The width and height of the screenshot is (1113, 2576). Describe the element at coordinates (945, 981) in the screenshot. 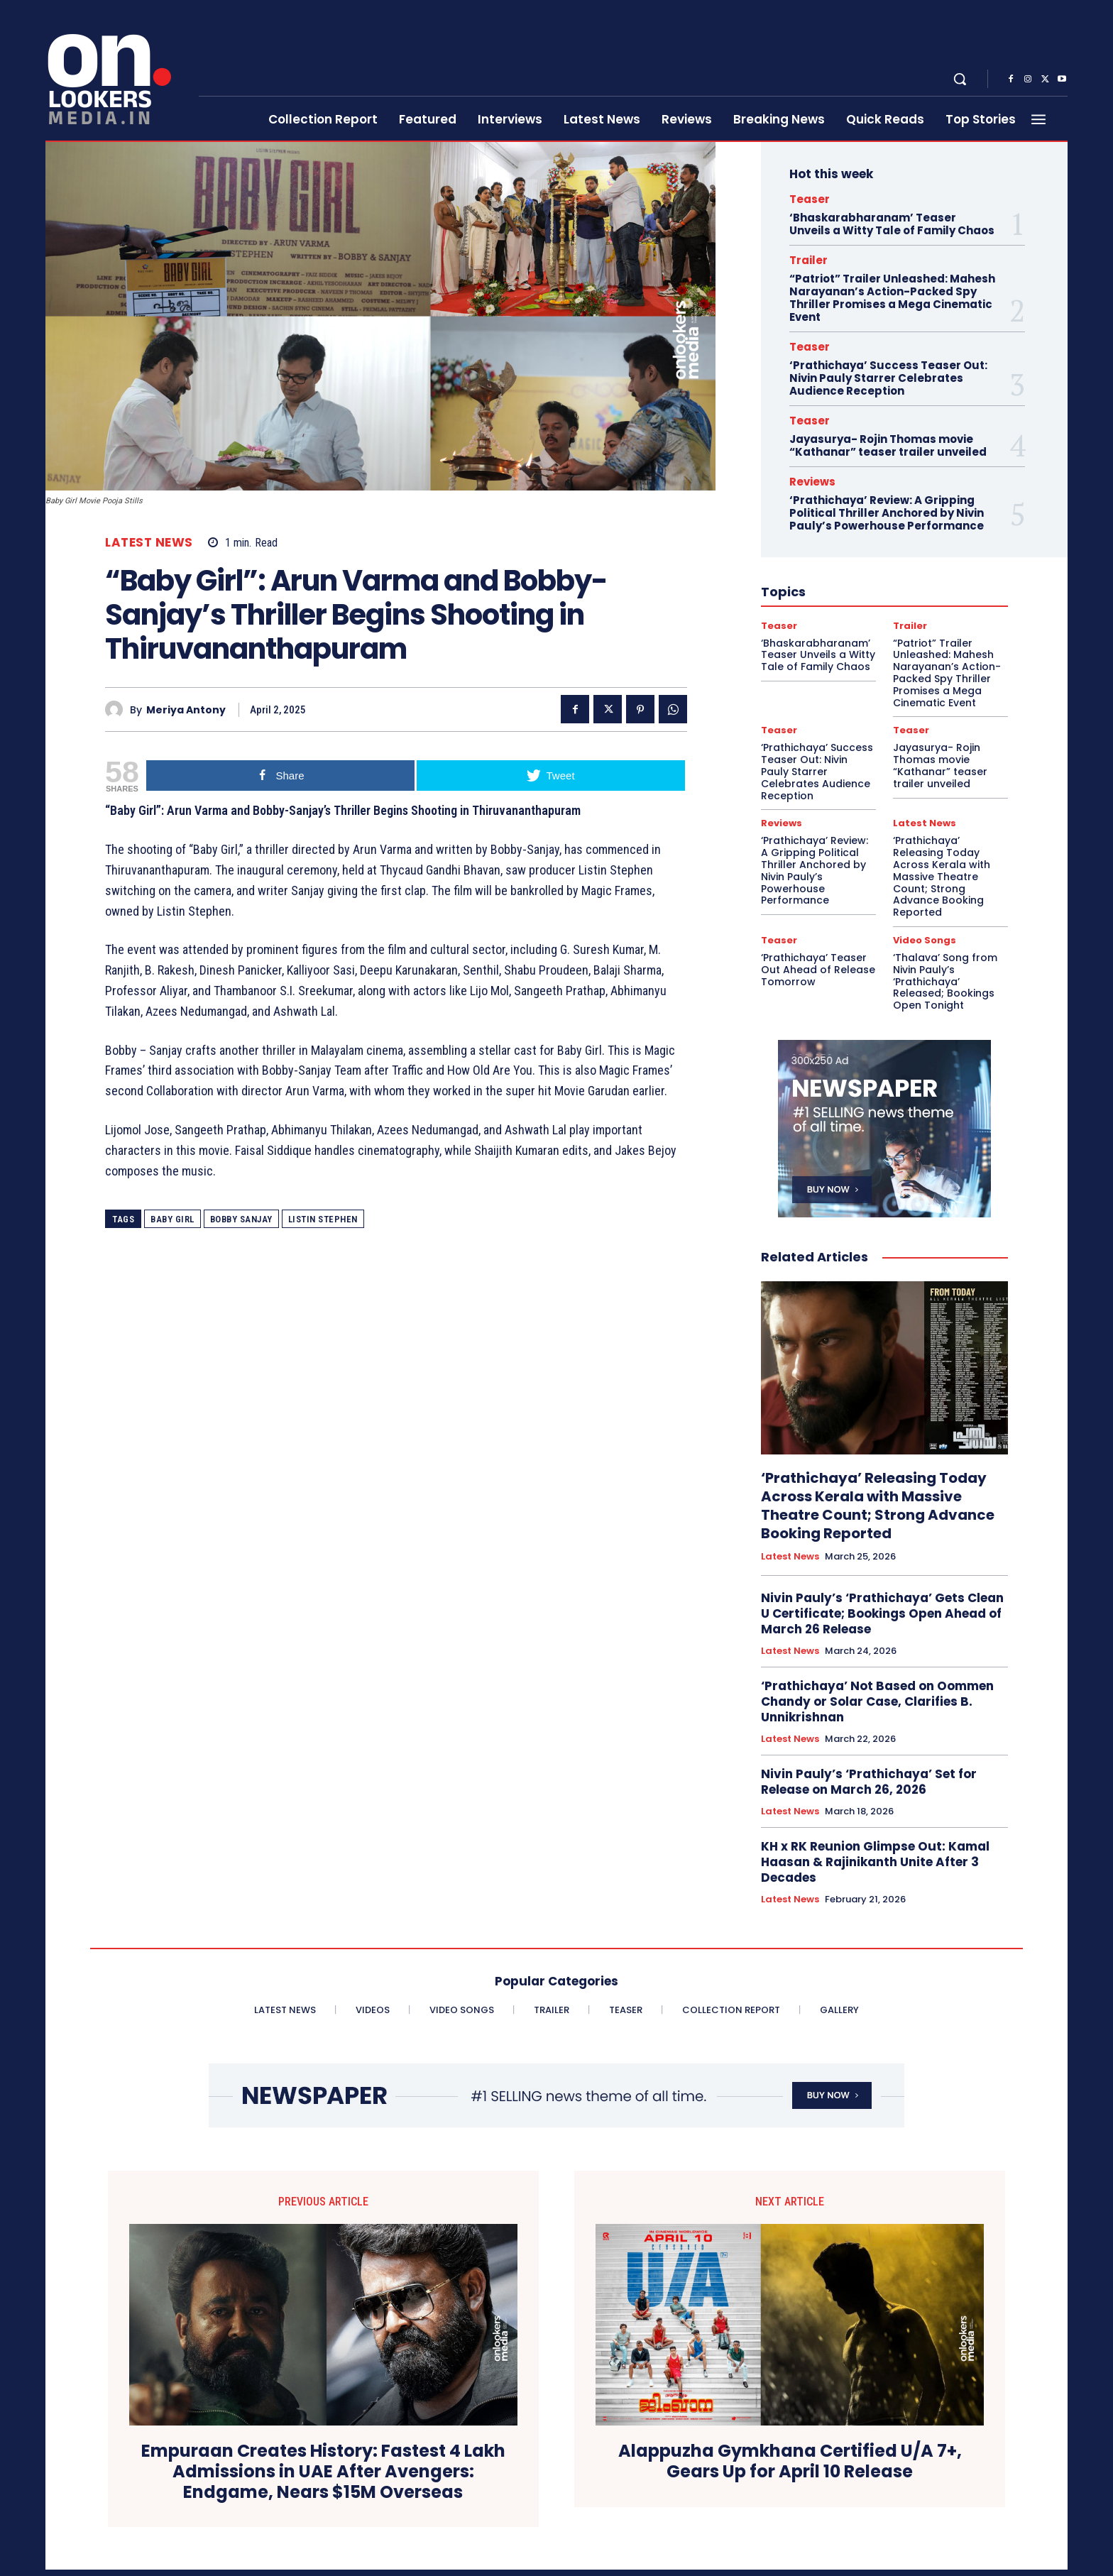

I see `‘Thalava’ Song from Nivin Pauly’s ‘Prathichaya’ Released; Bookings Open Tonight` at that location.